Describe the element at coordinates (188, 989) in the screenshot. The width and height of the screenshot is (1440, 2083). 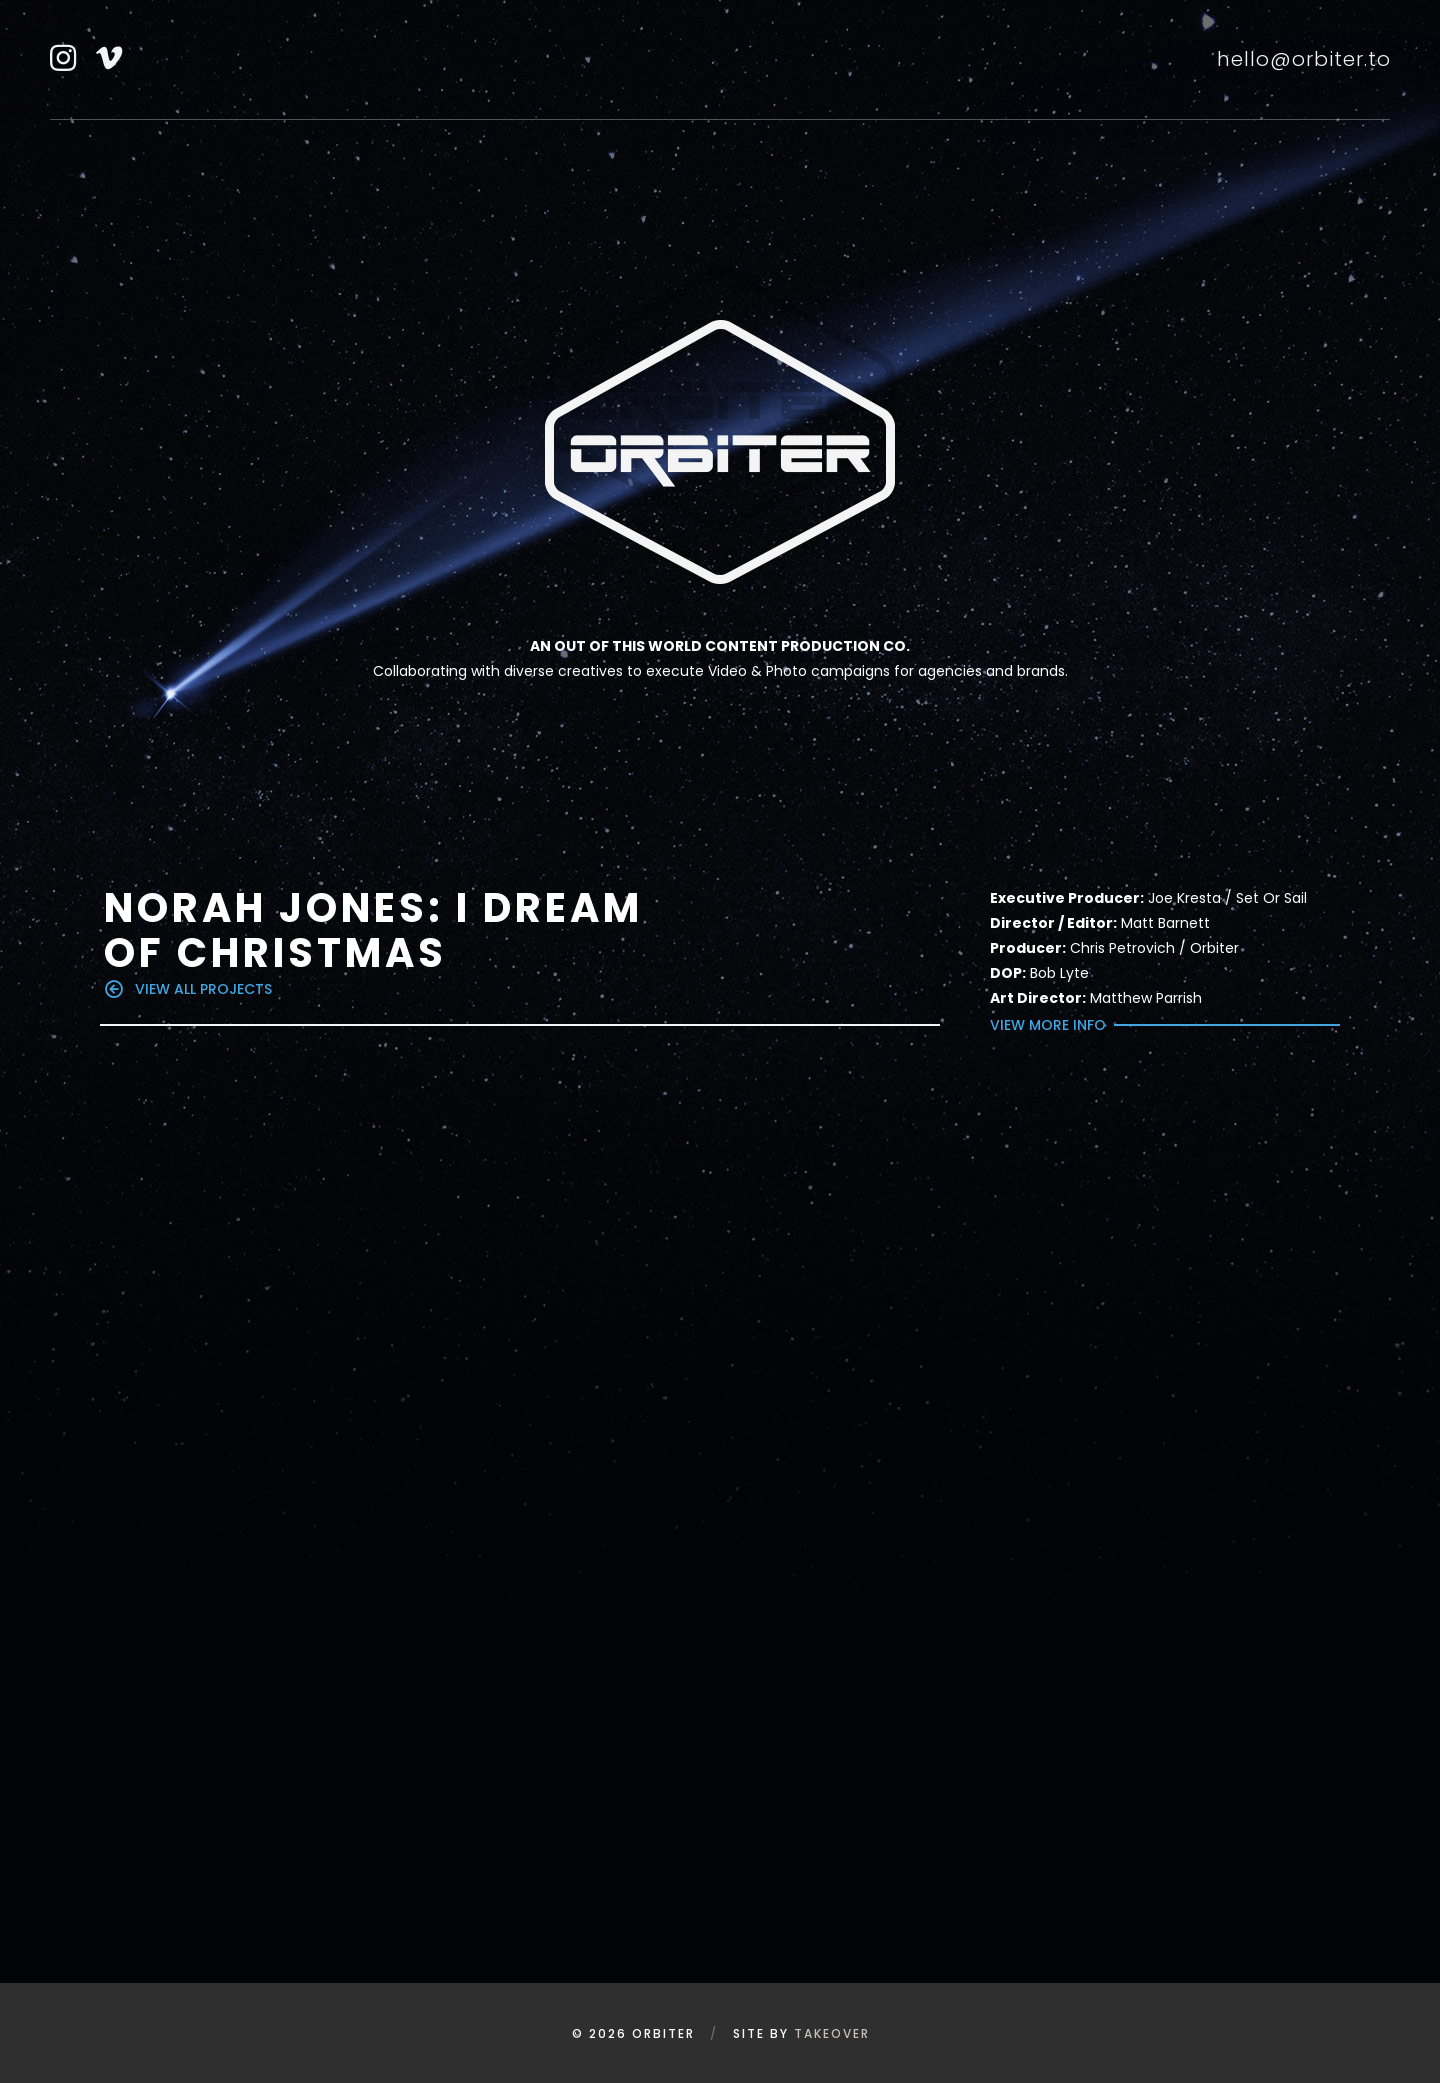
I see `view all projects` at that location.